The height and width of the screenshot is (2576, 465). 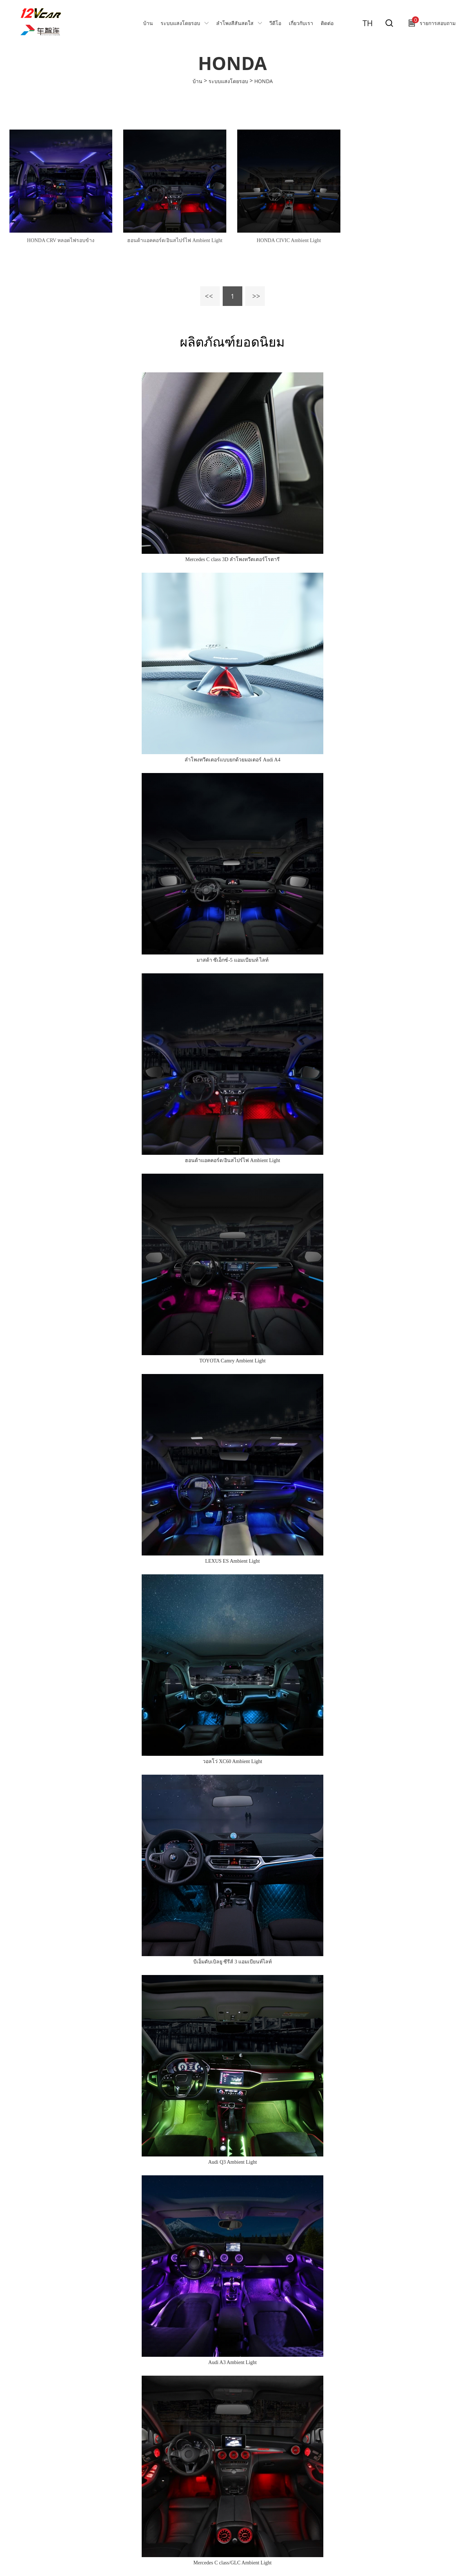 What do you see at coordinates (232, 960) in the screenshot?
I see `มาสด้า ซีเอ็กซ์-5 แอมเบียนท์ ไลท์` at bounding box center [232, 960].